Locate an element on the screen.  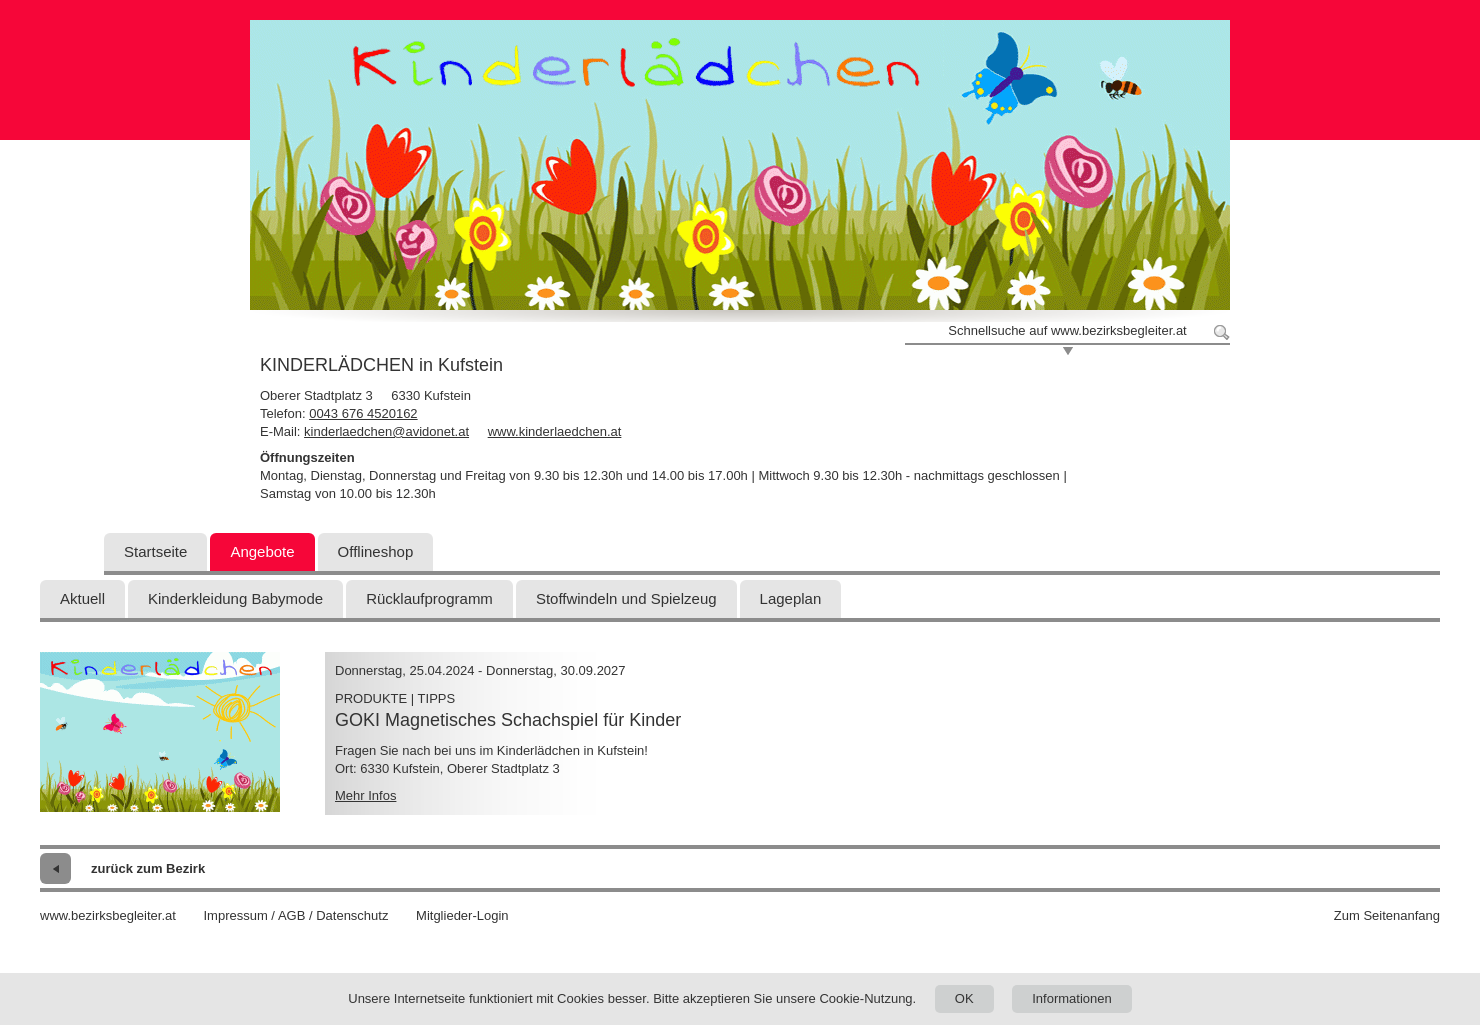
www.kinderlaedchen.at is located at coordinates (555, 431).